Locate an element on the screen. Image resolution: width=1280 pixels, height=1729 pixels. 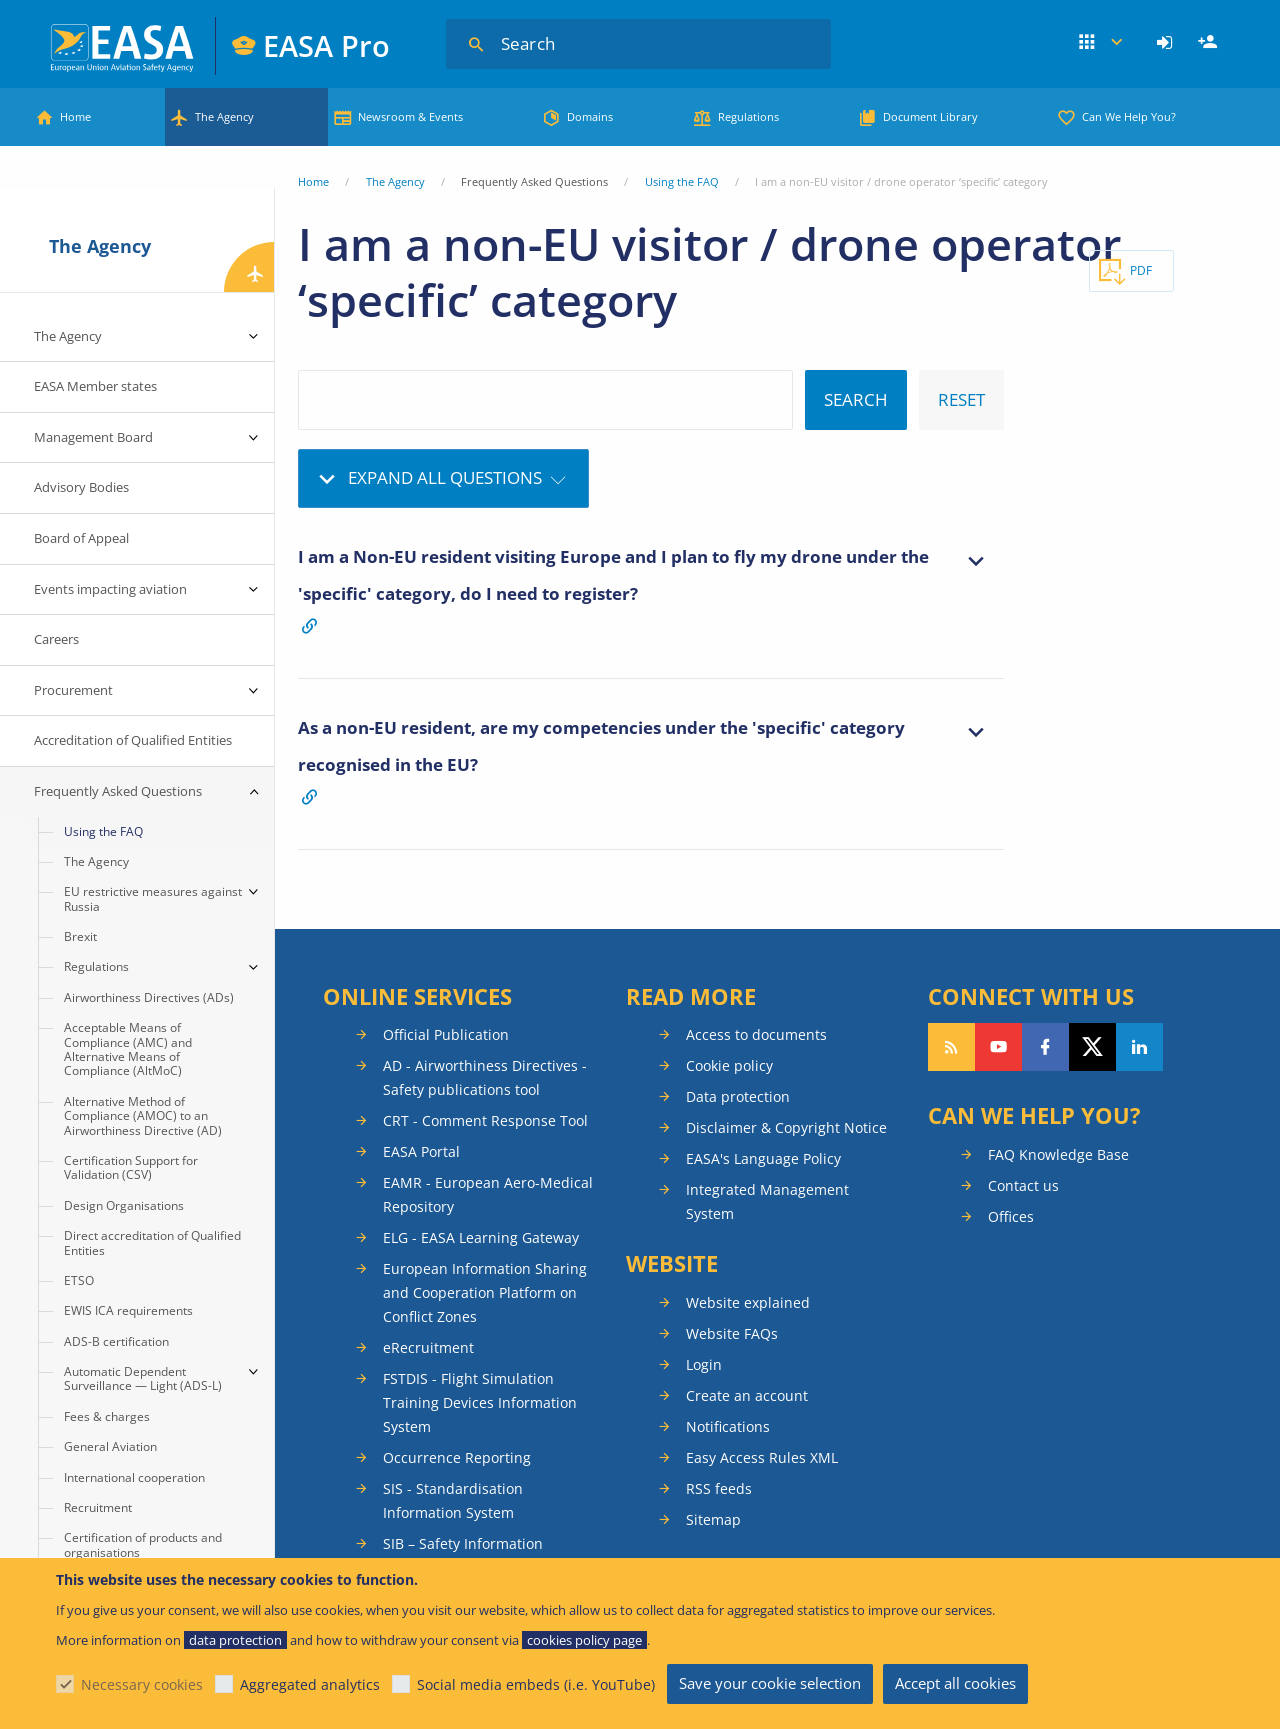
Certification Support for Validation (CSV) [menuitem] is located at coordinates (131, 1167).